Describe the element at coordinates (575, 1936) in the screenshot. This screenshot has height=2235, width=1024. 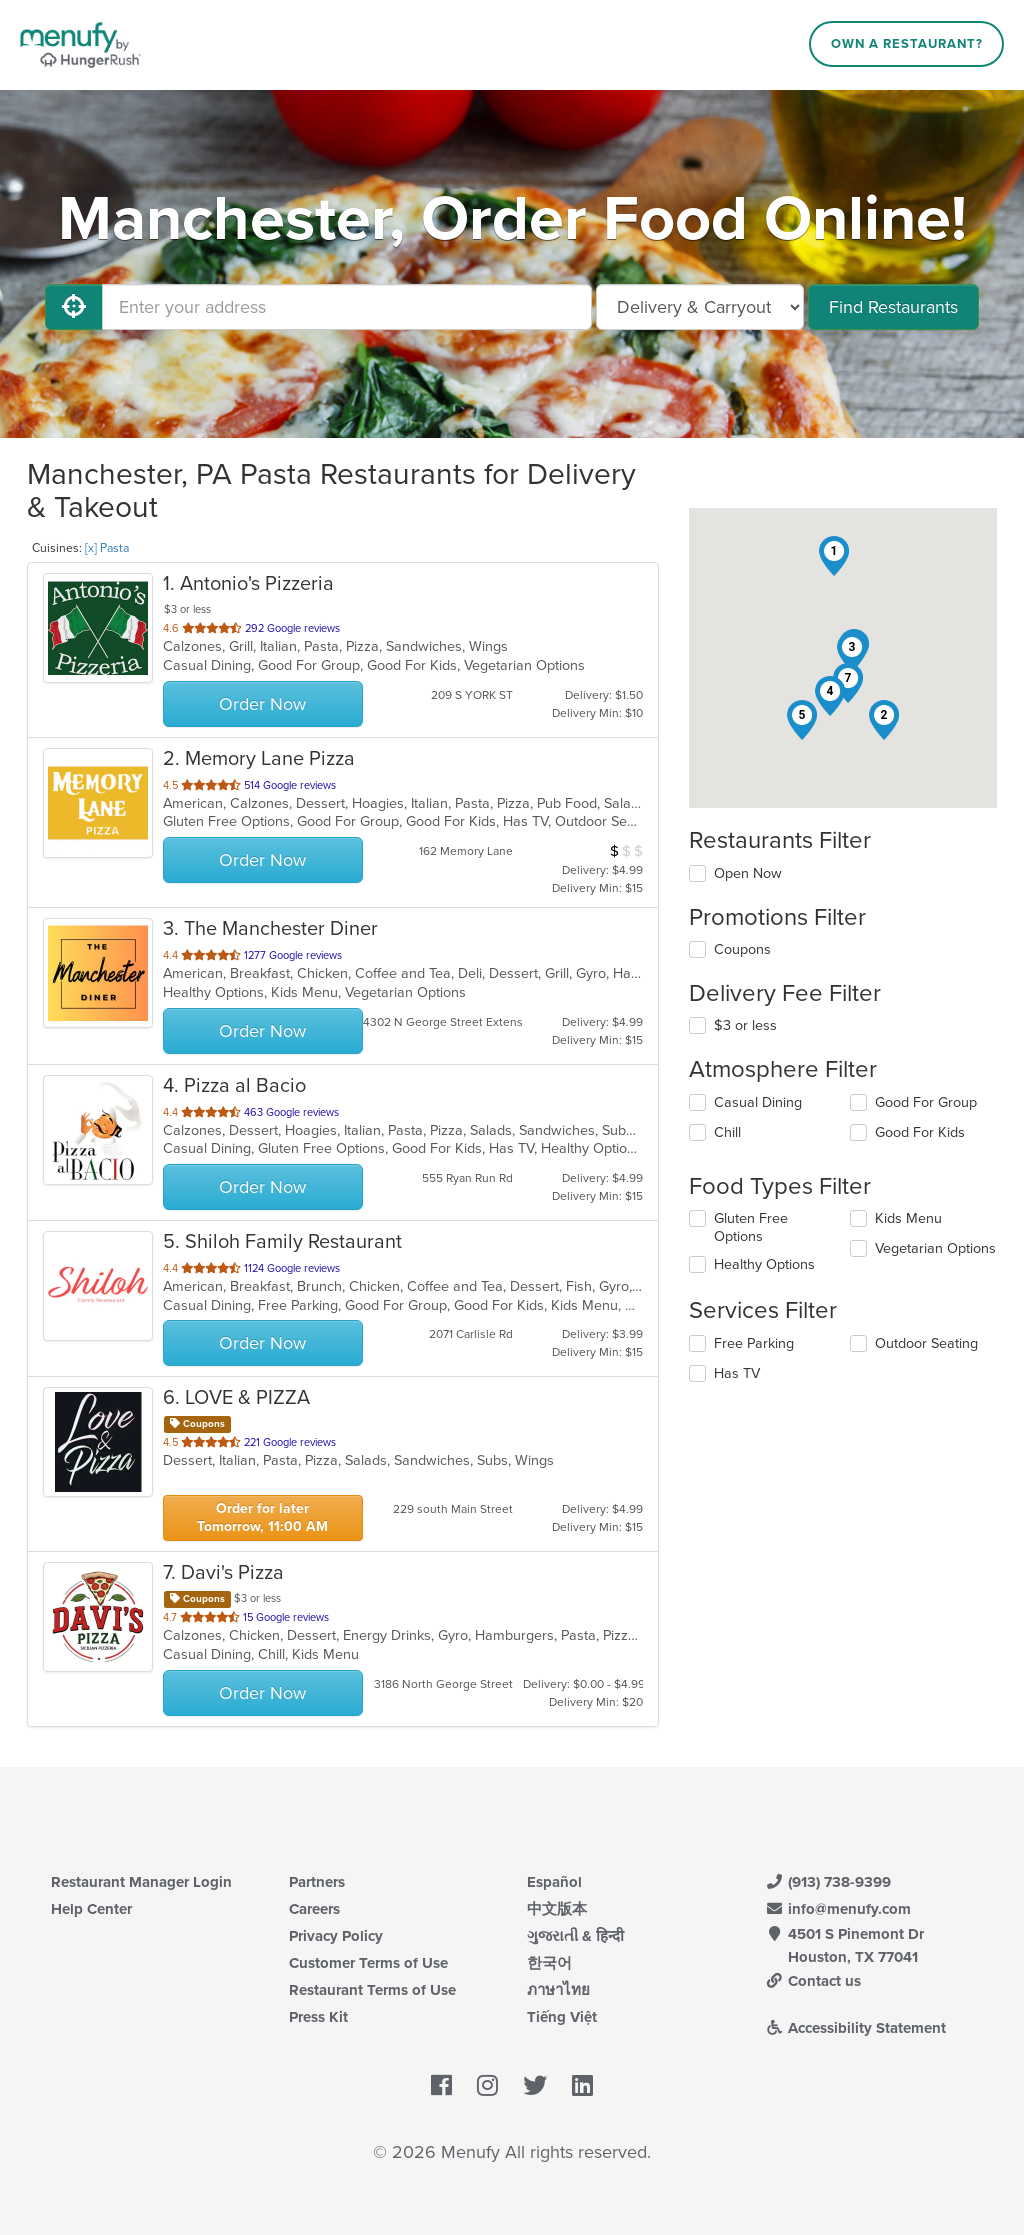
I see `ગુજરાતી & हिन्दी` at that location.